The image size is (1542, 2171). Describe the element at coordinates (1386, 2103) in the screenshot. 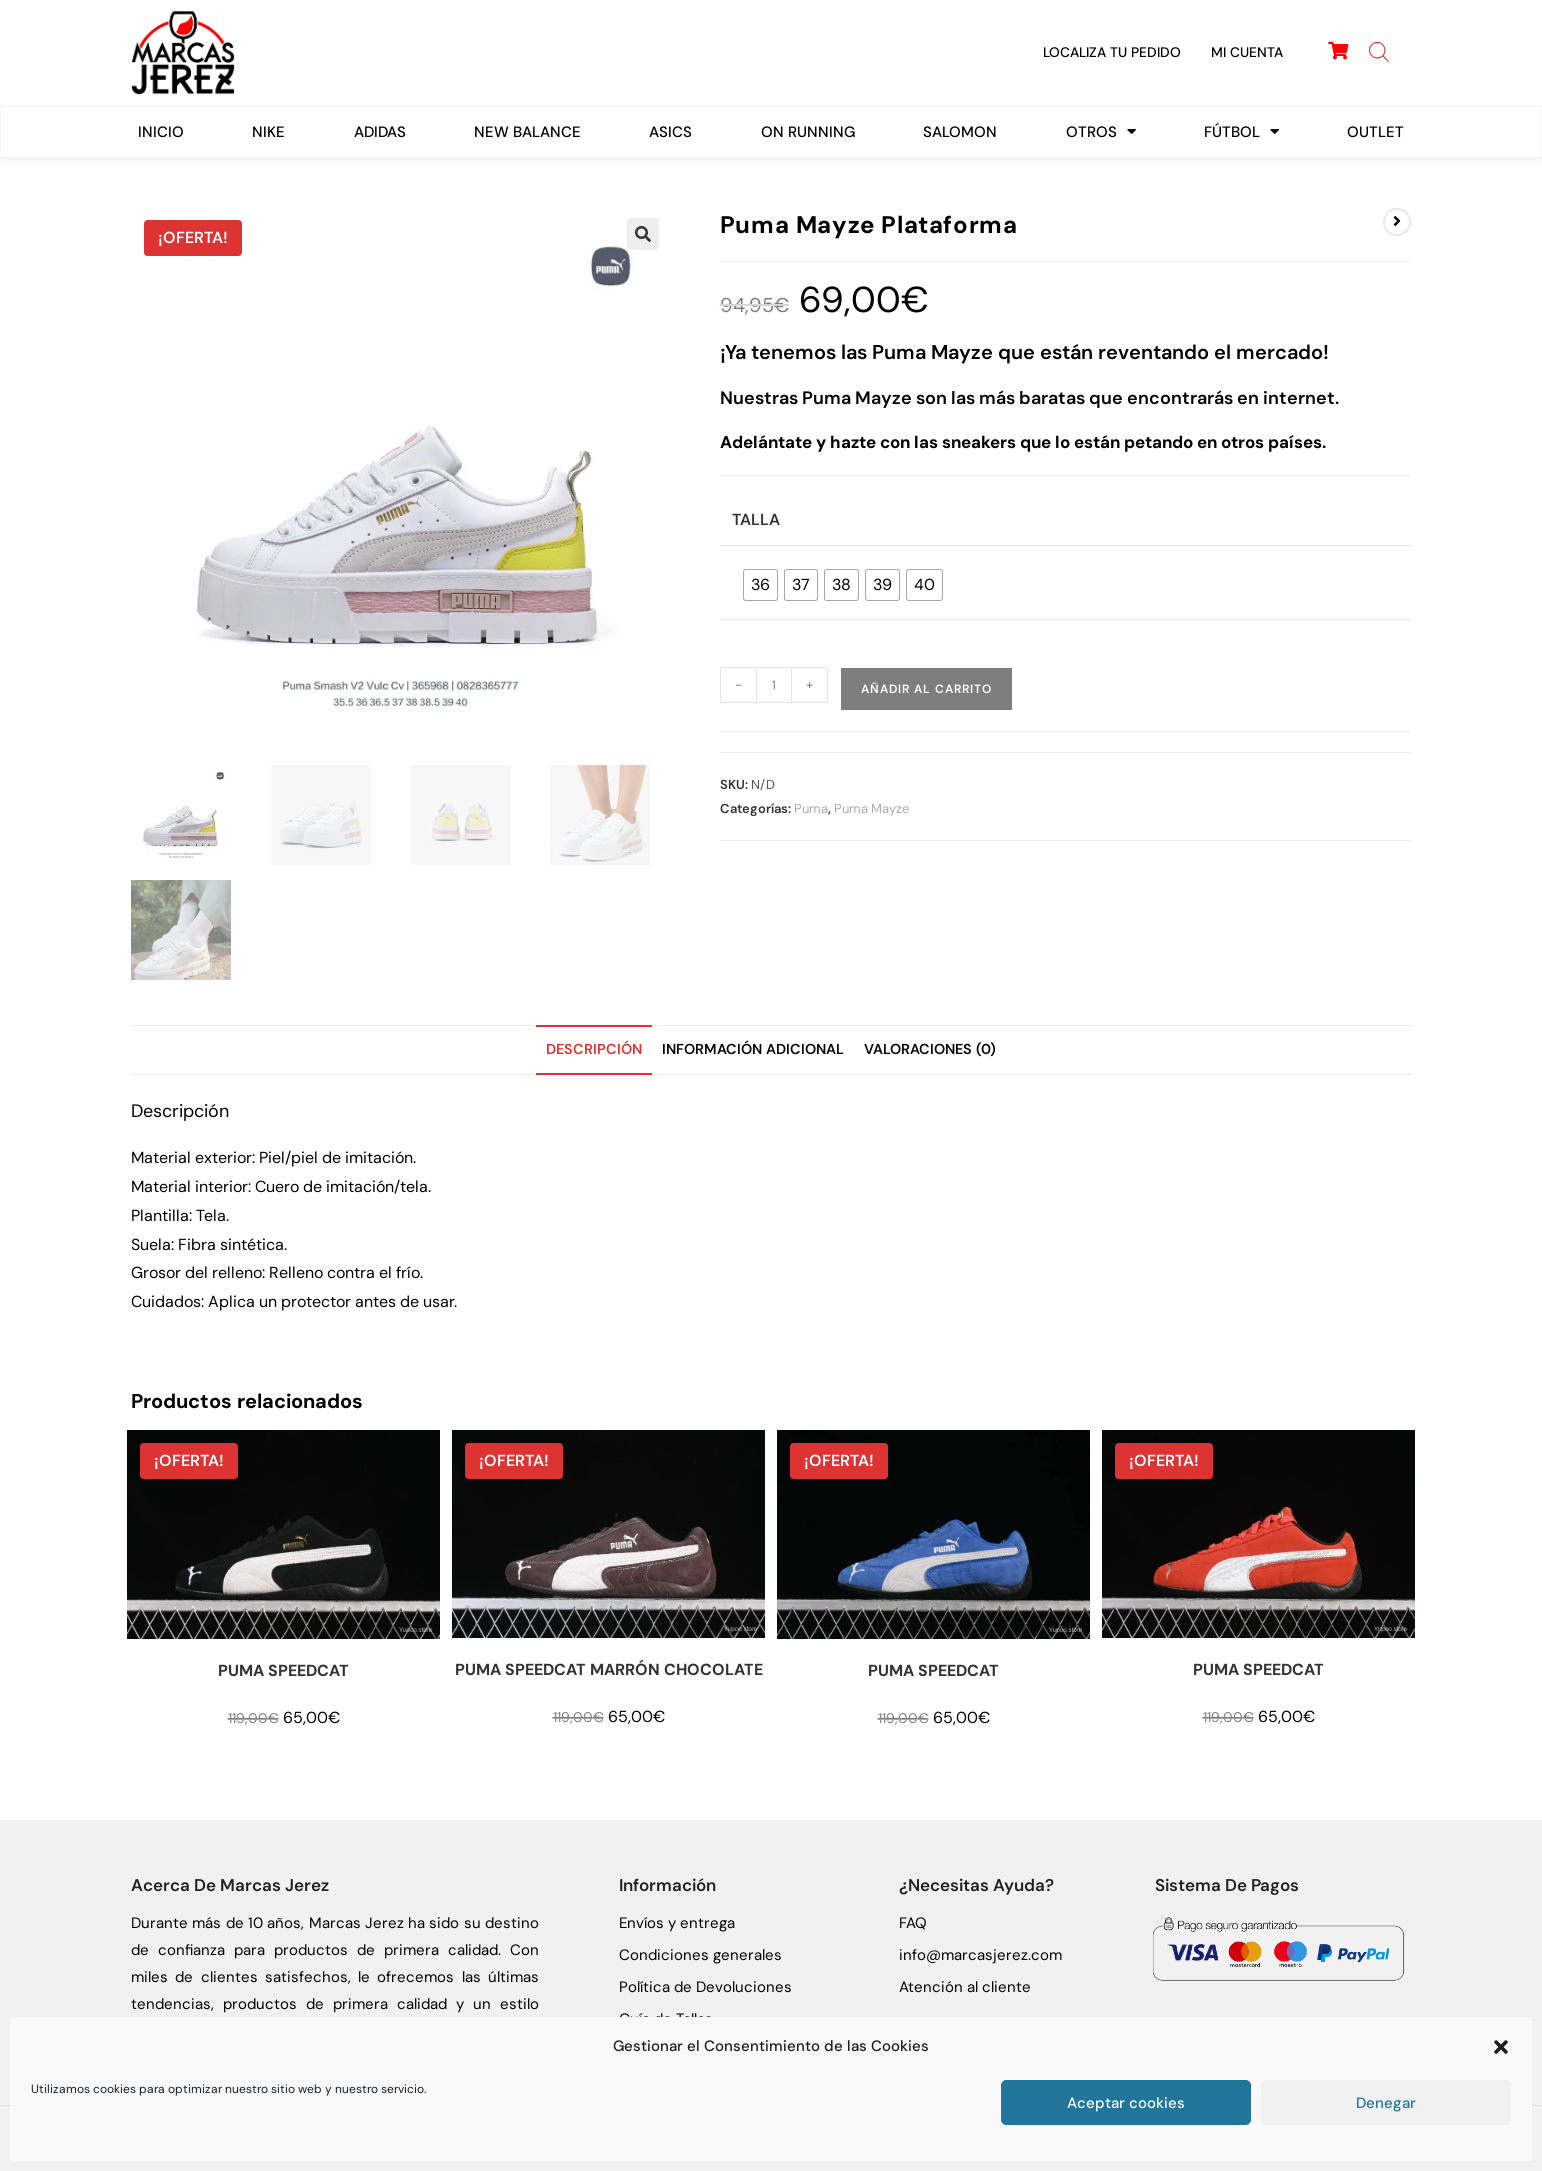

I see `Denegar` at that location.